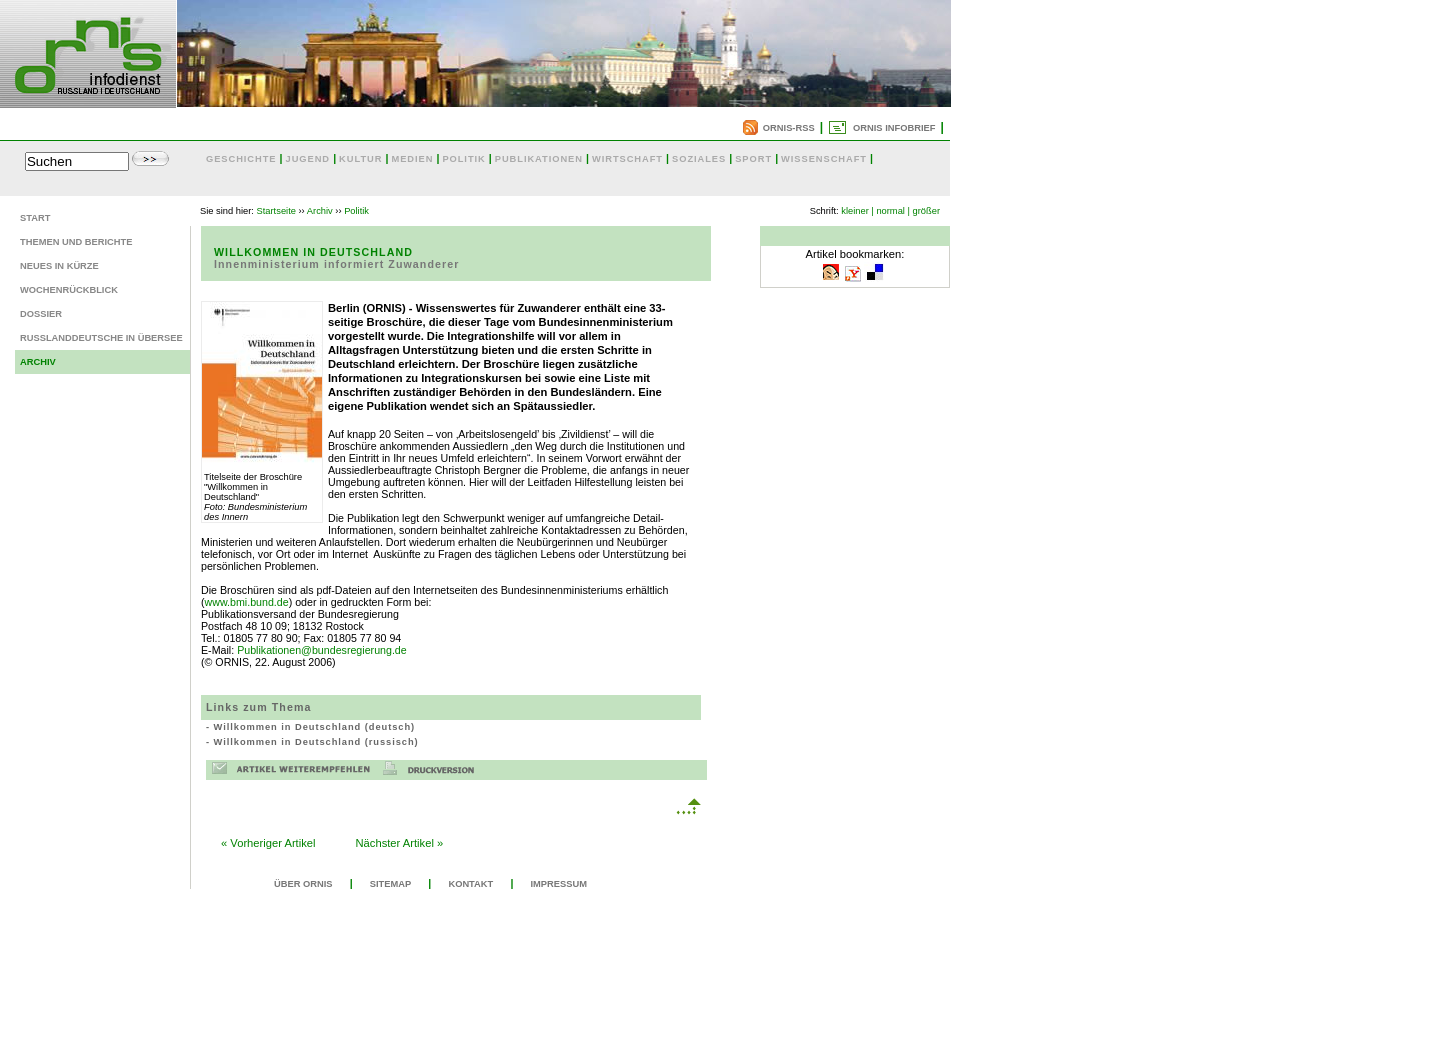 This screenshot has height=1056, width=1440. Describe the element at coordinates (400, 843) in the screenshot. I see `Nächster Artikel »` at that location.